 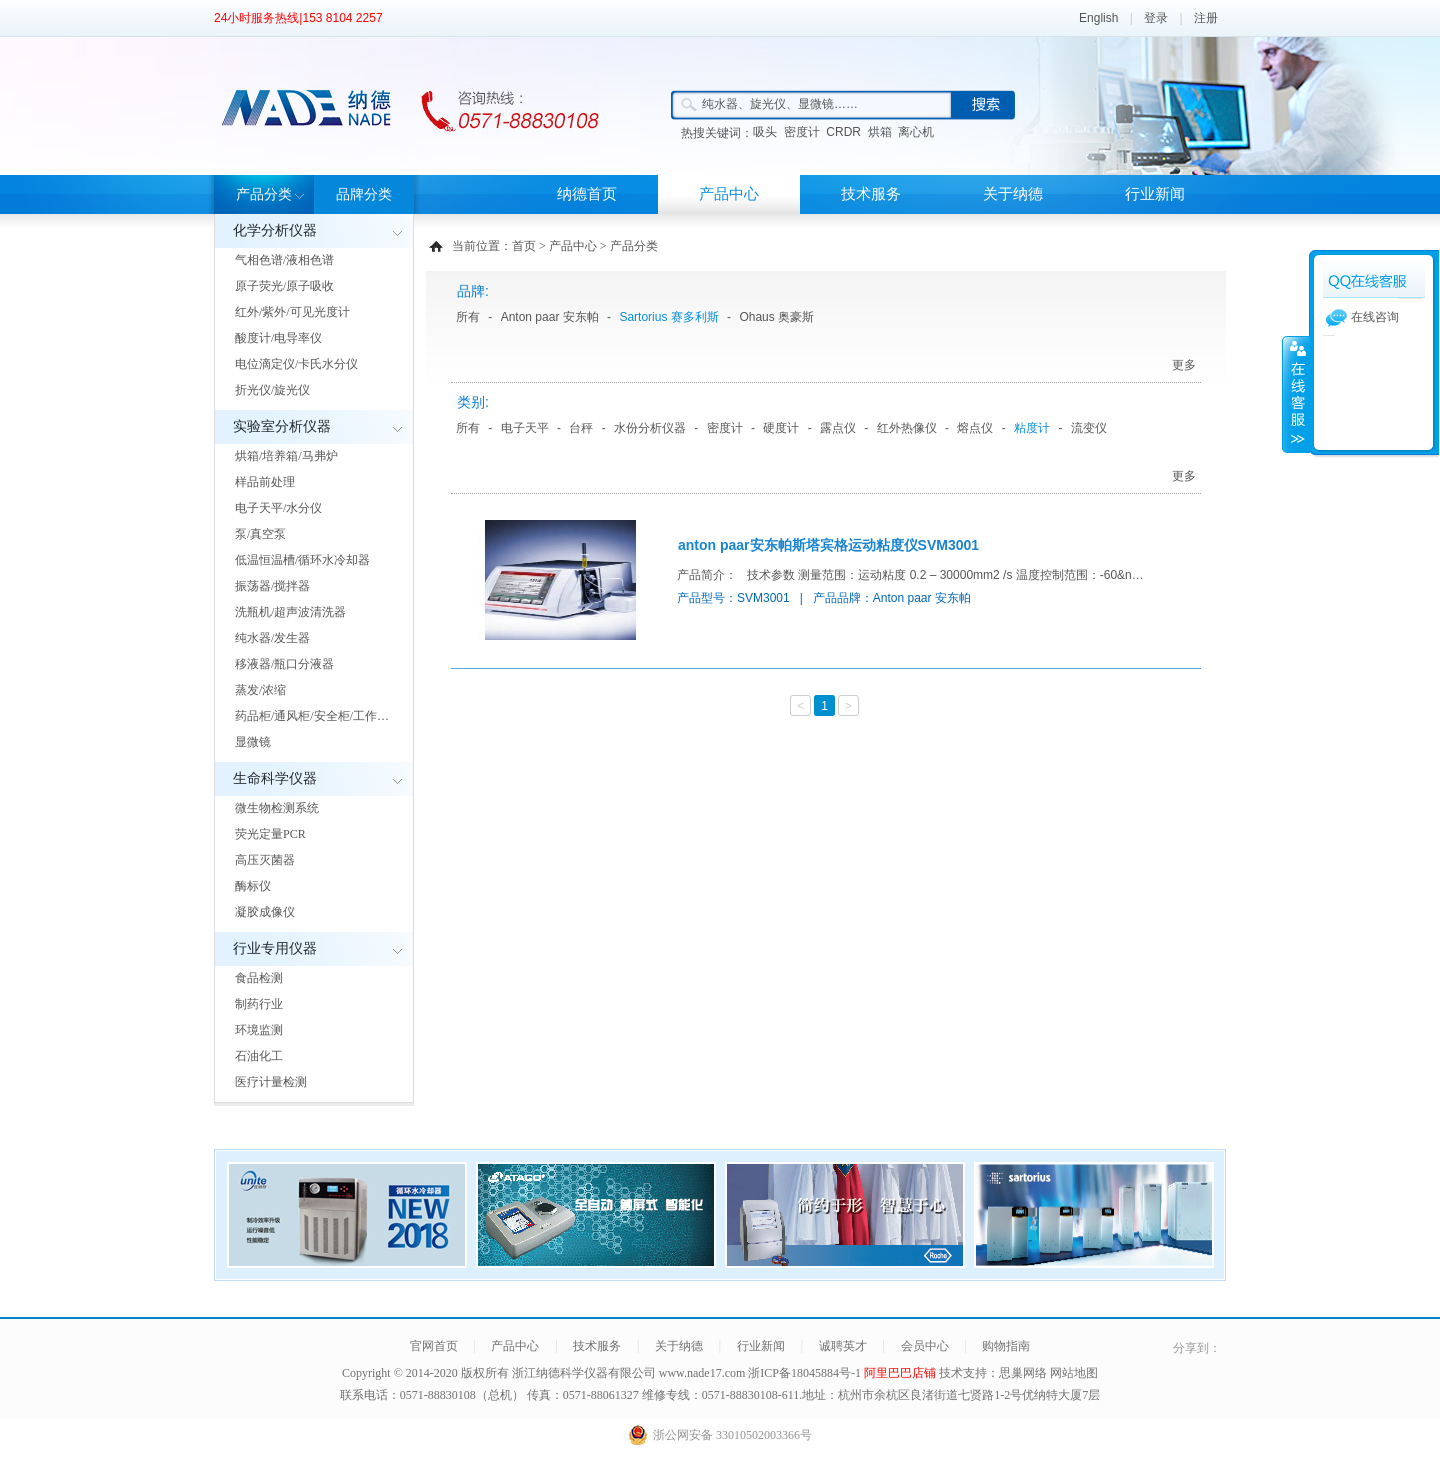 I want to click on 红外热像仪, so click(x=907, y=428).